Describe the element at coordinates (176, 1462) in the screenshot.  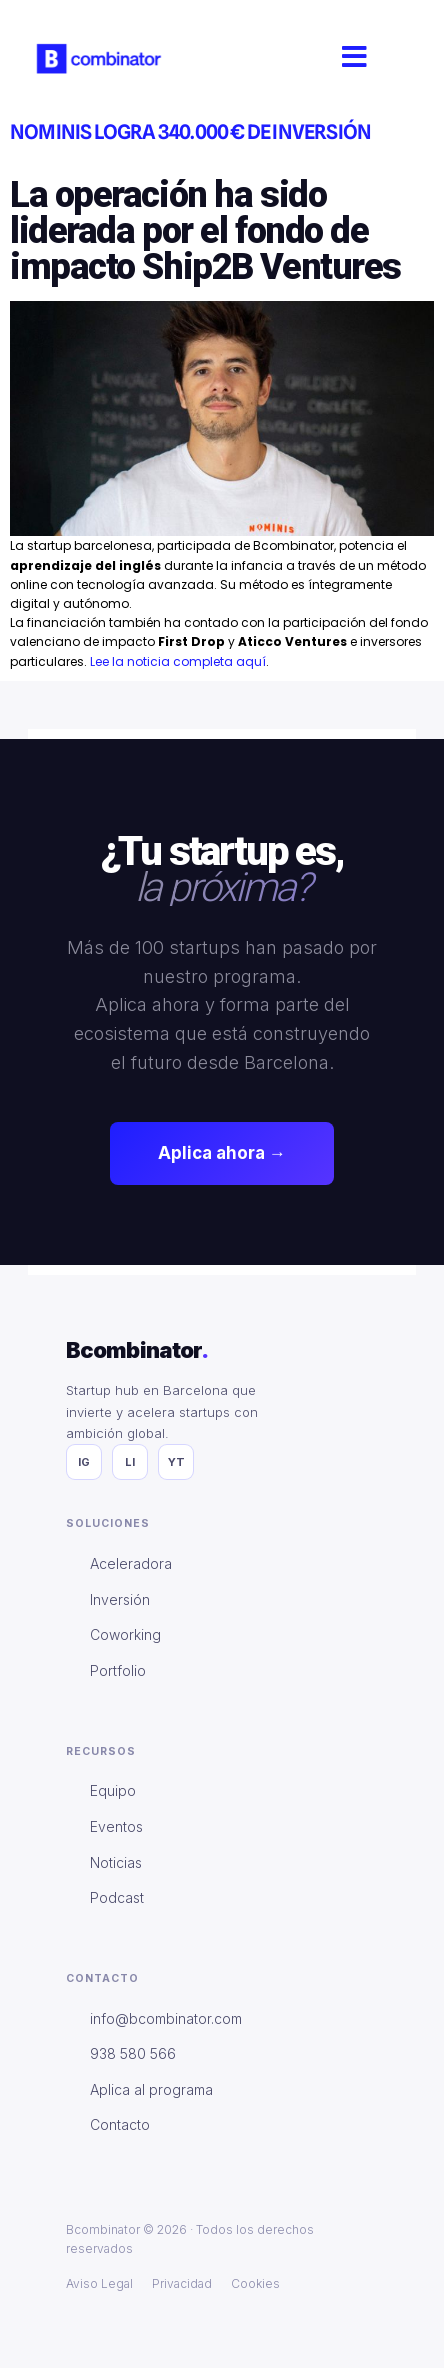
I see `YT` at that location.